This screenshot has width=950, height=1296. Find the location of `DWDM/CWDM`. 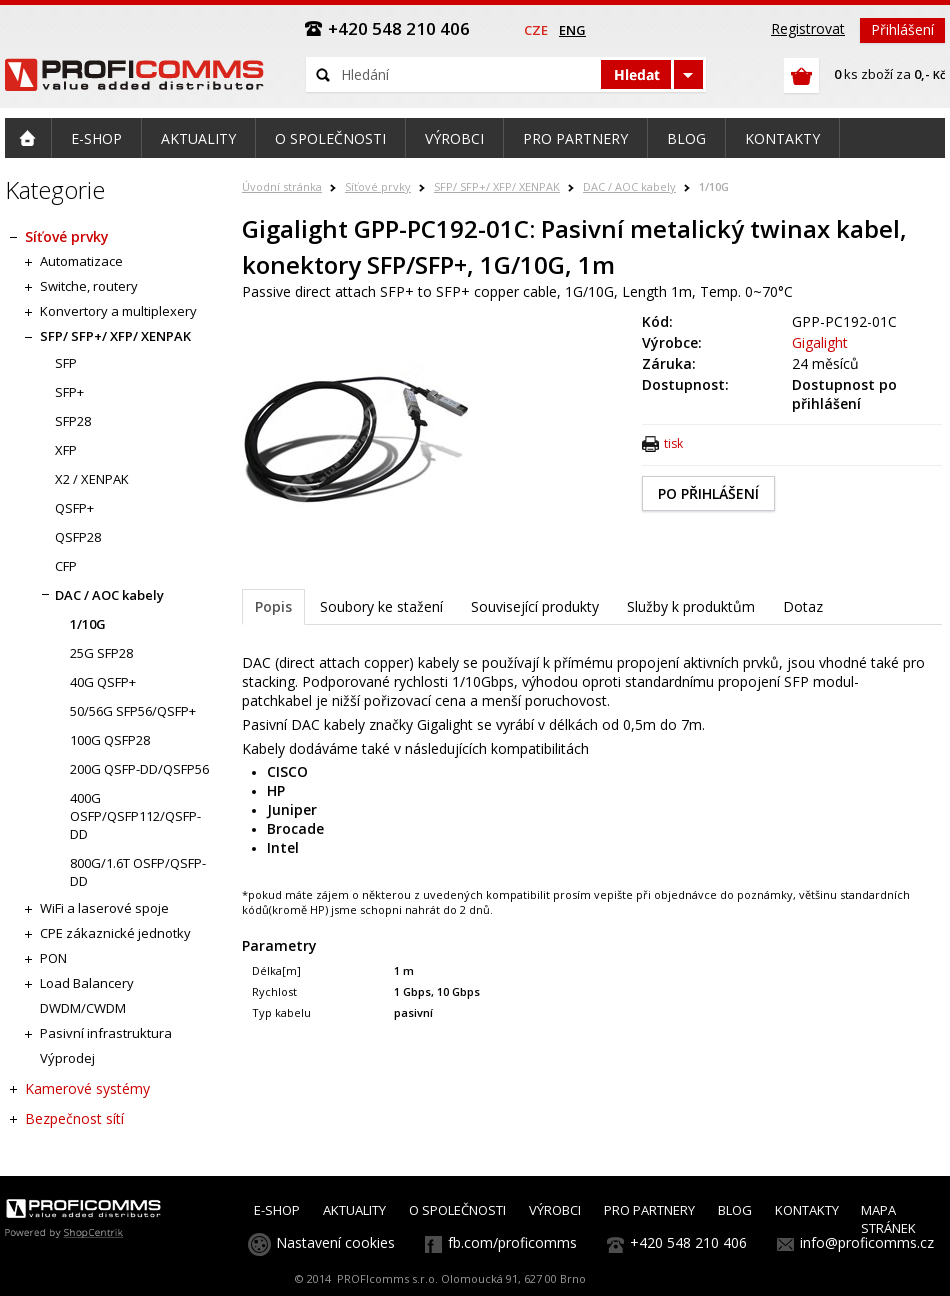

DWDM/CWDM is located at coordinates (83, 1008).